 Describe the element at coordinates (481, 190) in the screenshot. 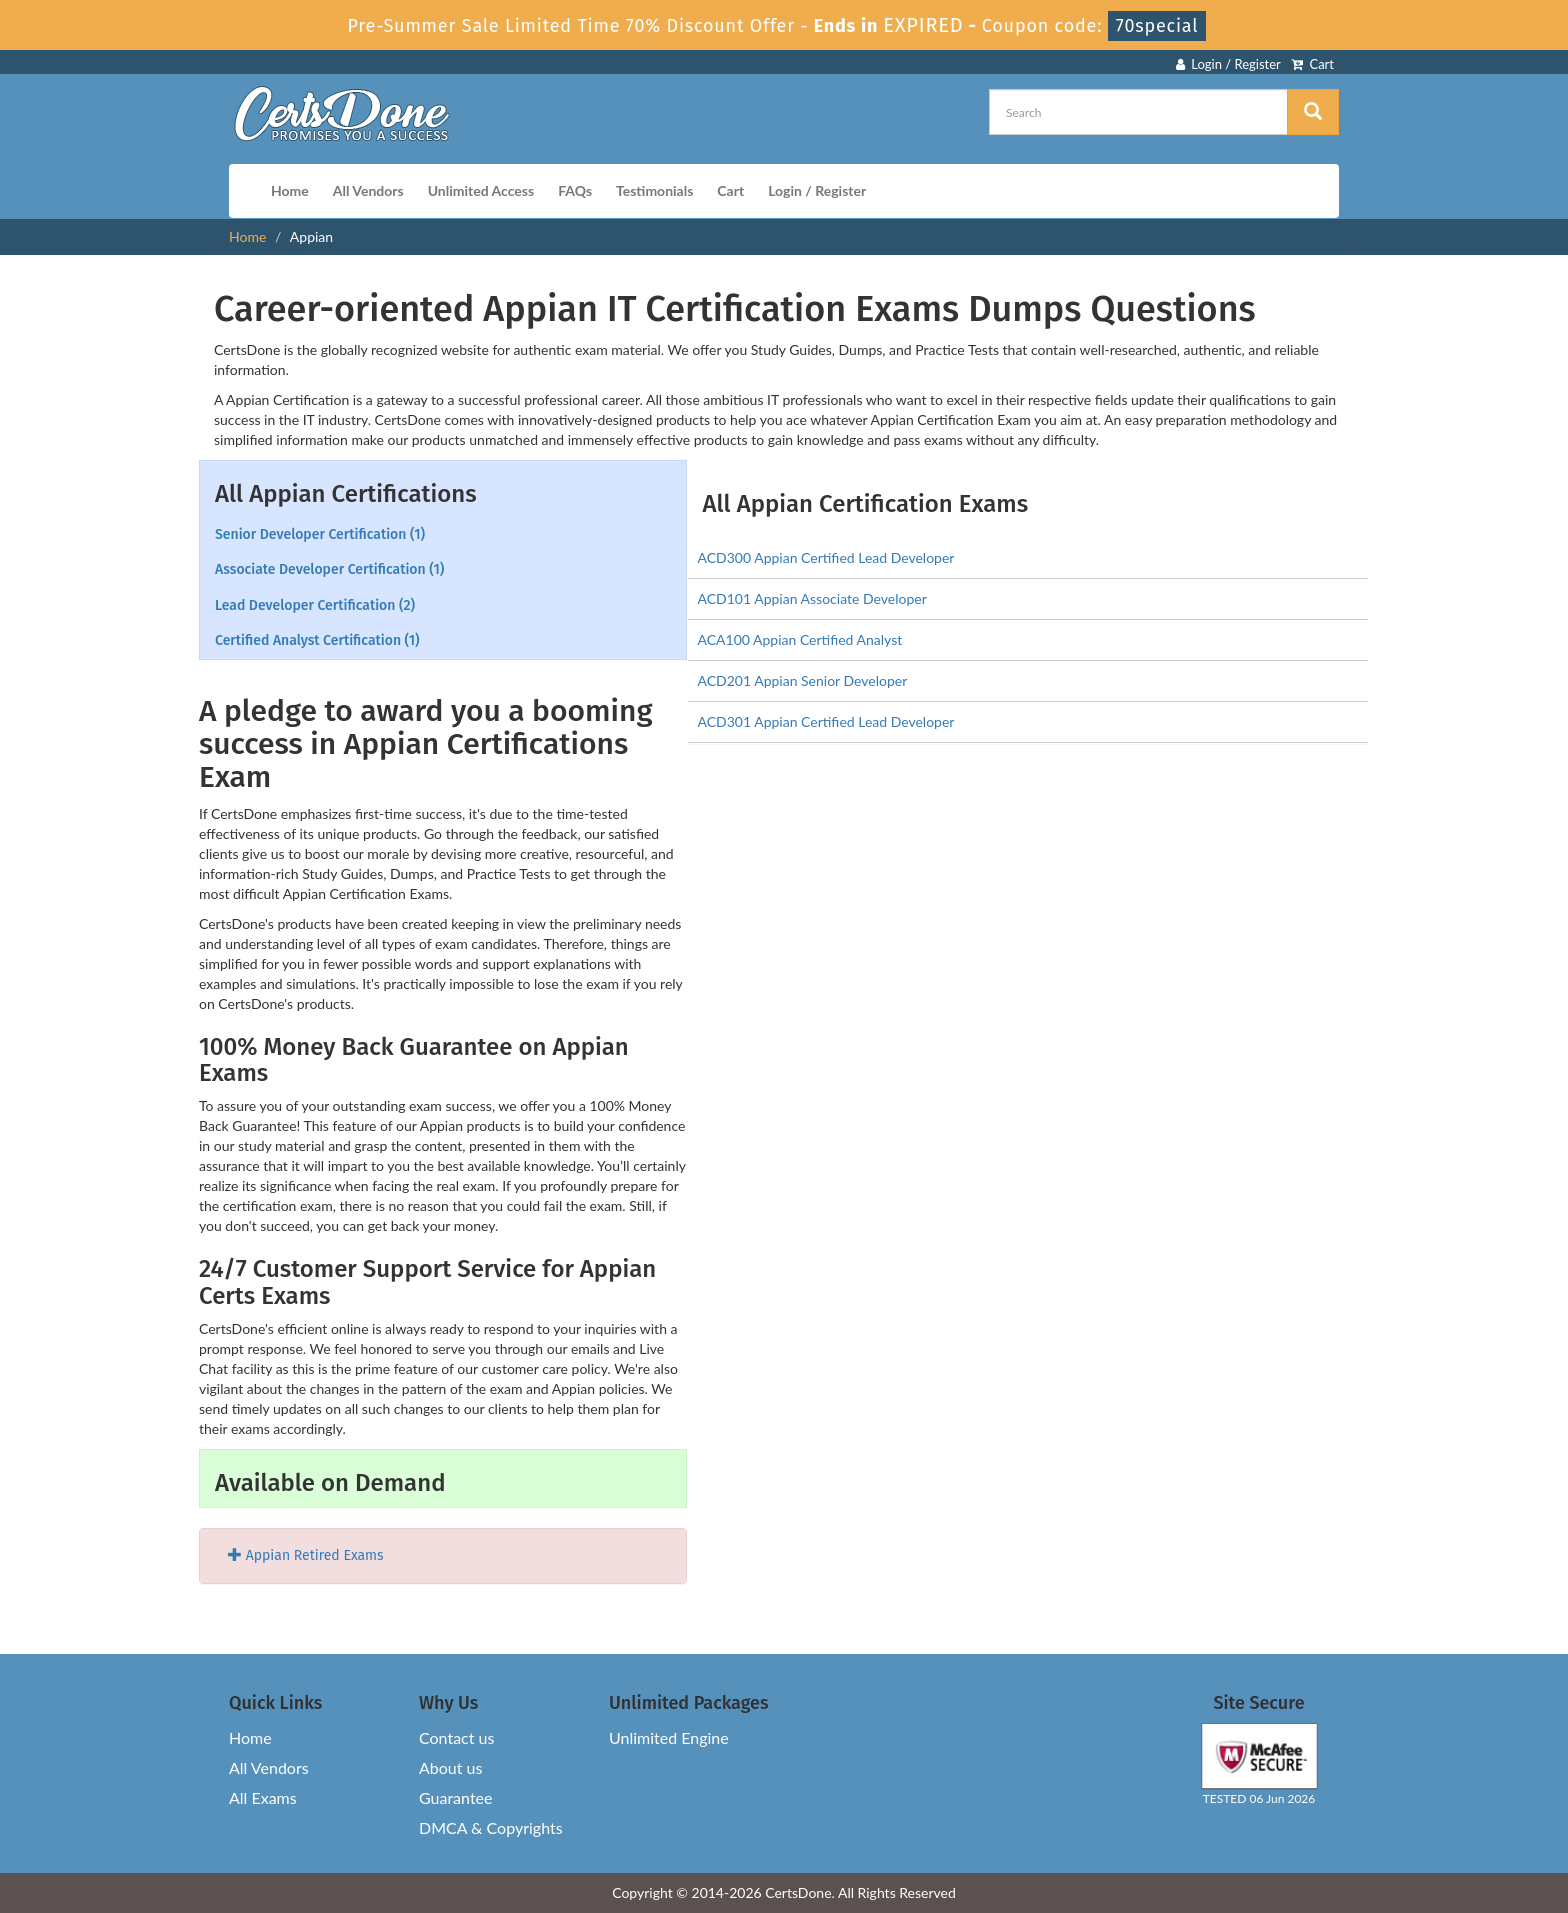

I see `Unlimited Access` at that location.